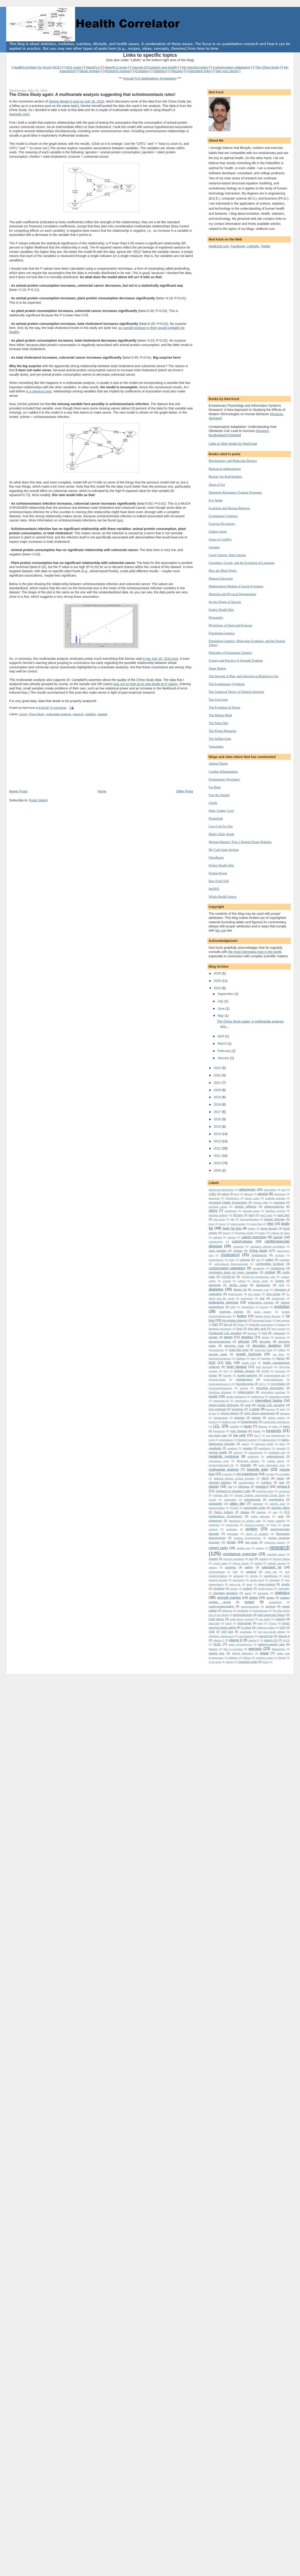 The image size is (300, 2576). What do you see at coordinates (255, 1452) in the screenshot?
I see `mesomorph` at bounding box center [255, 1452].